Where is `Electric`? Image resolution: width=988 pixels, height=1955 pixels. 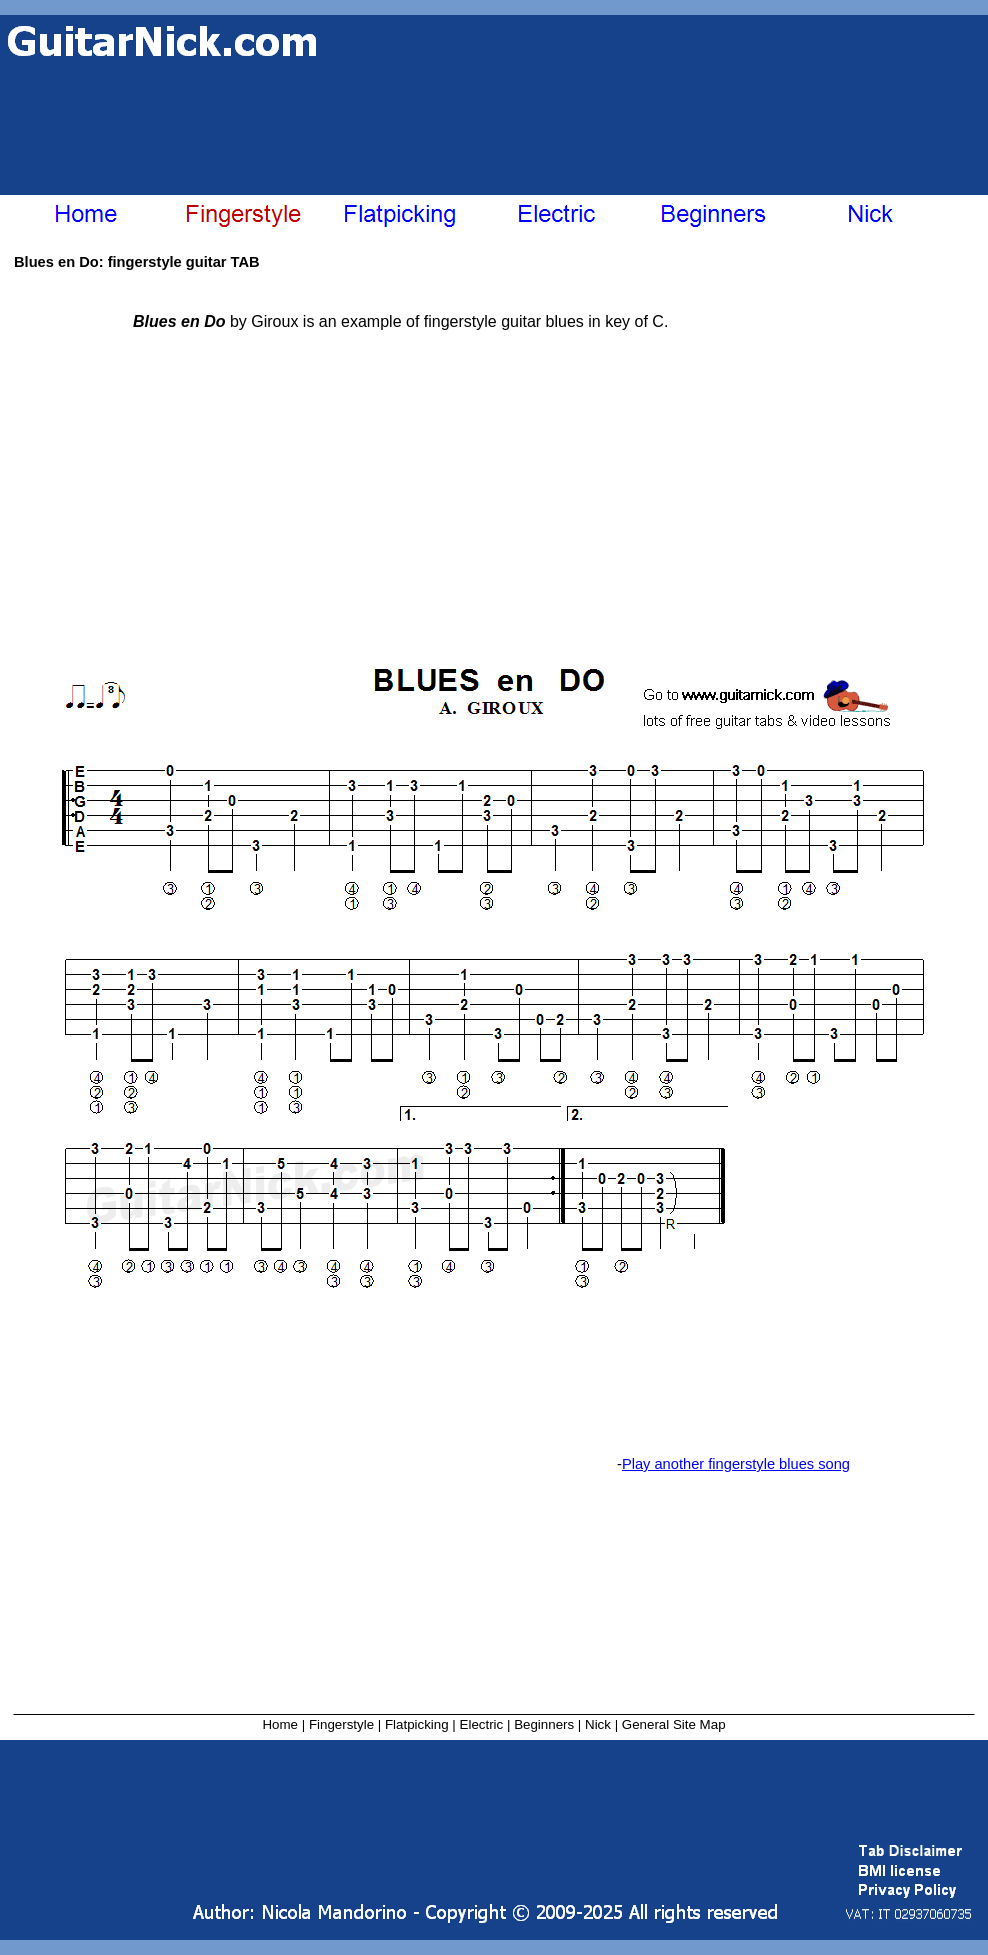 Electric is located at coordinates (482, 1724).